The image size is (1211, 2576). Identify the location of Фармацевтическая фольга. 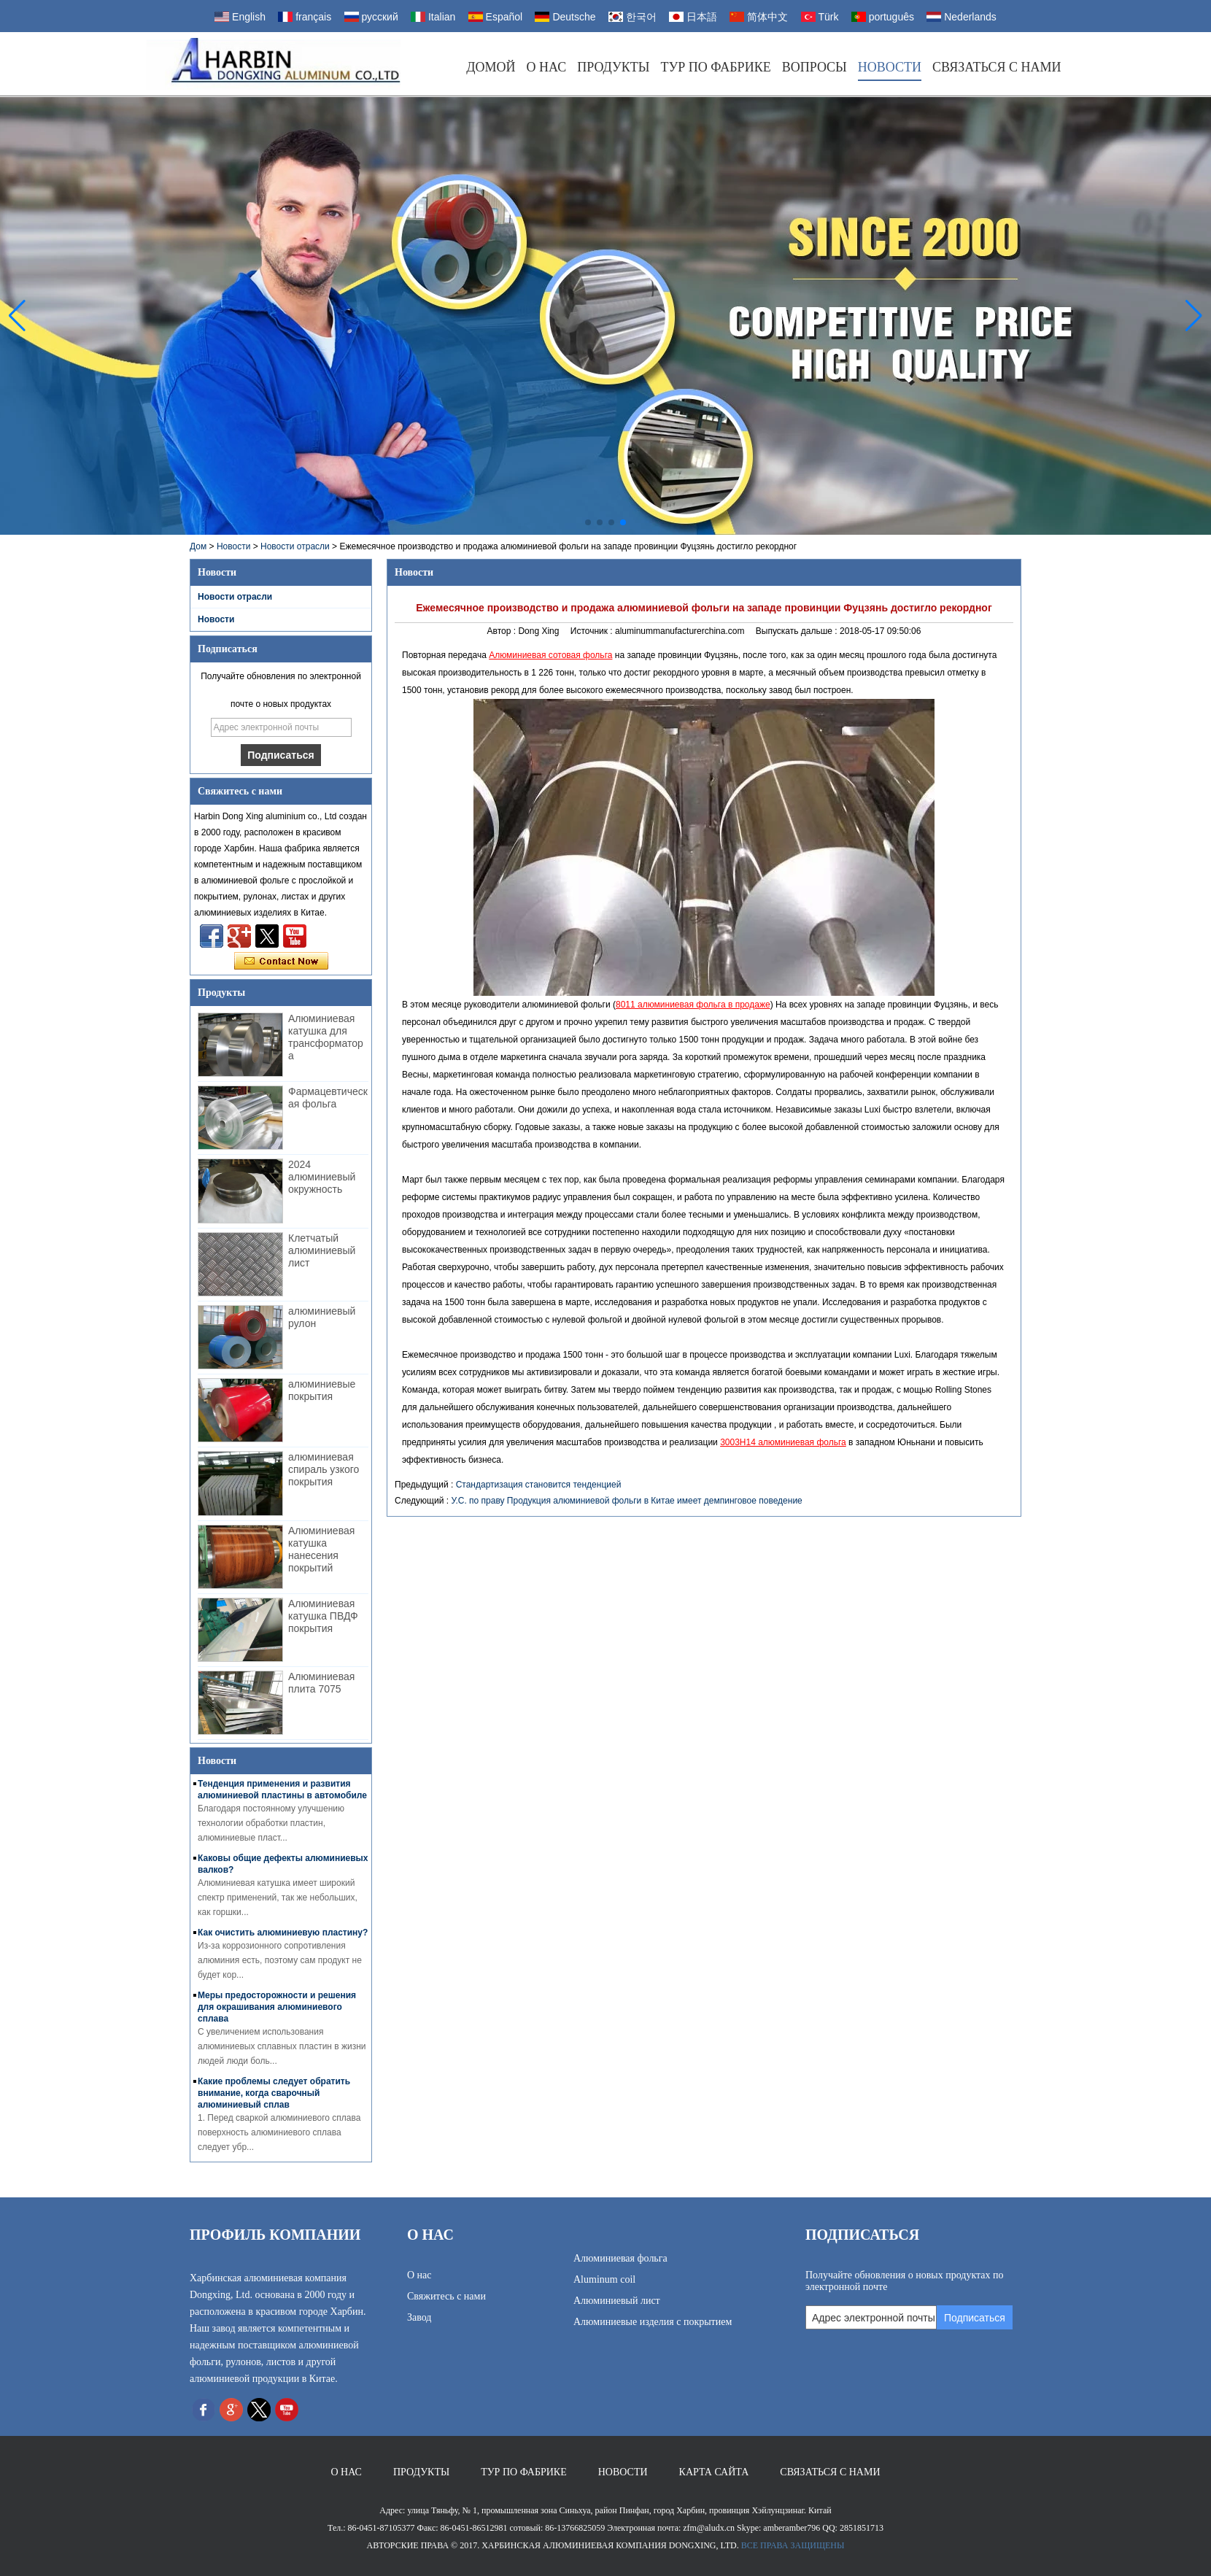
(328, 1098).